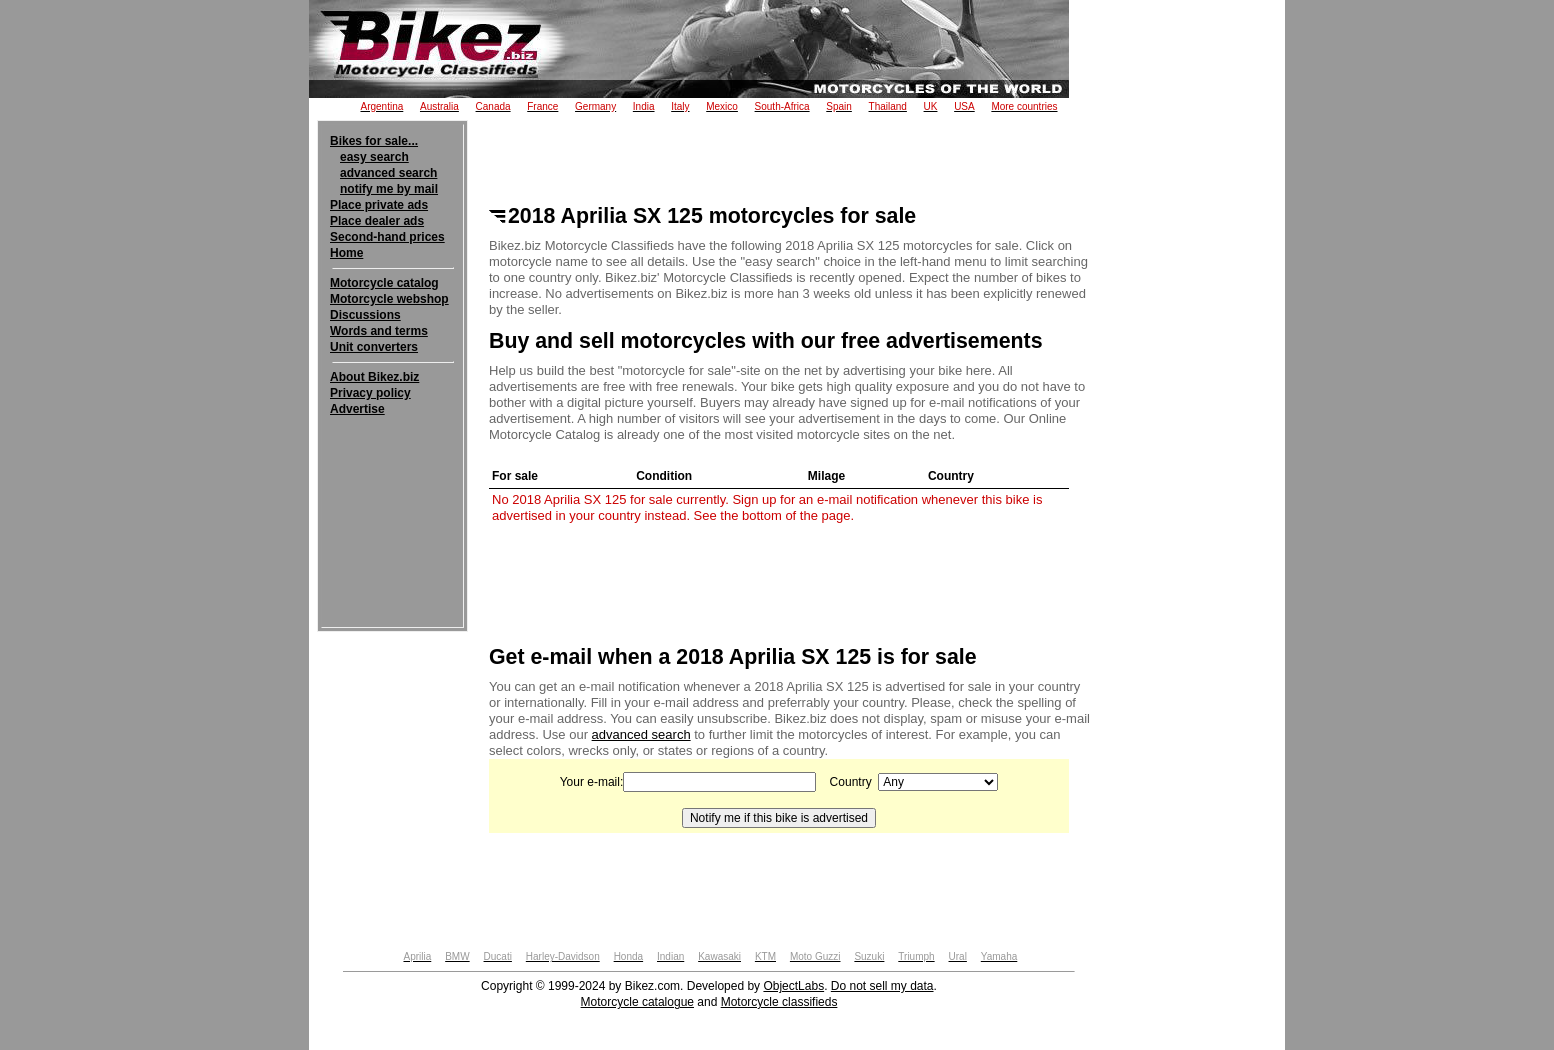 This screenshot has height=1050, width=1554. Describe the element at coordinates (793, 986) in the screenshot. I see `ObjectLabs` at that location.